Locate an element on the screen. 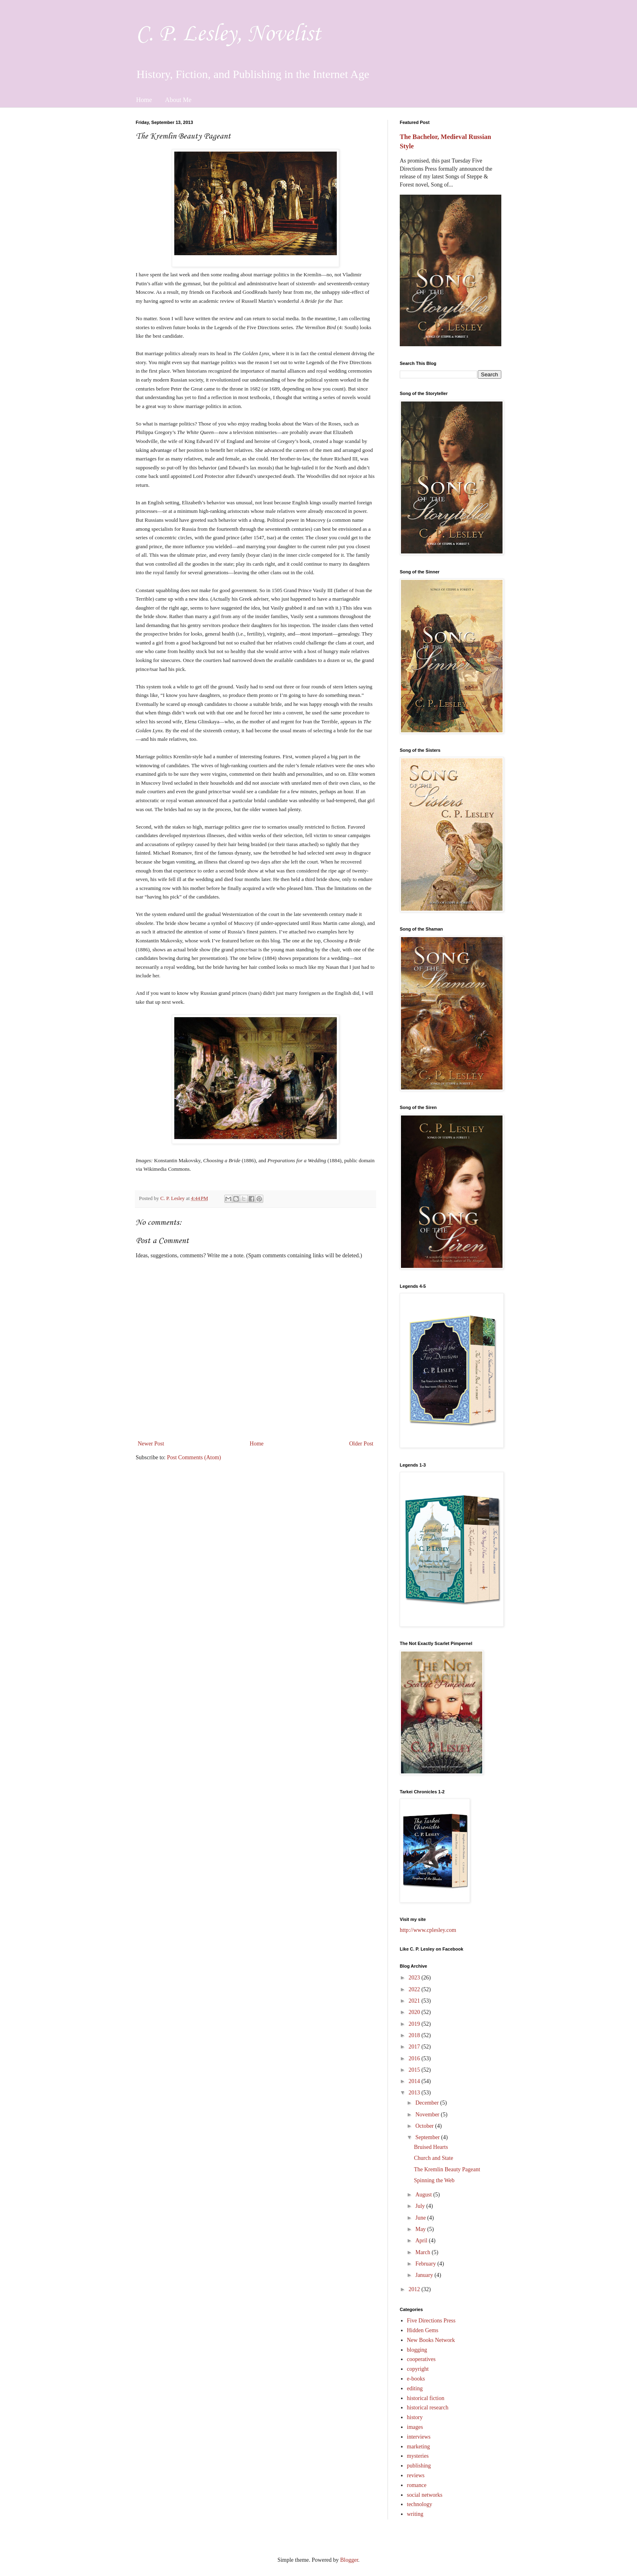 The height and width of the screenshot is (2576, 637). writing is located at coordinates (415, 2514).